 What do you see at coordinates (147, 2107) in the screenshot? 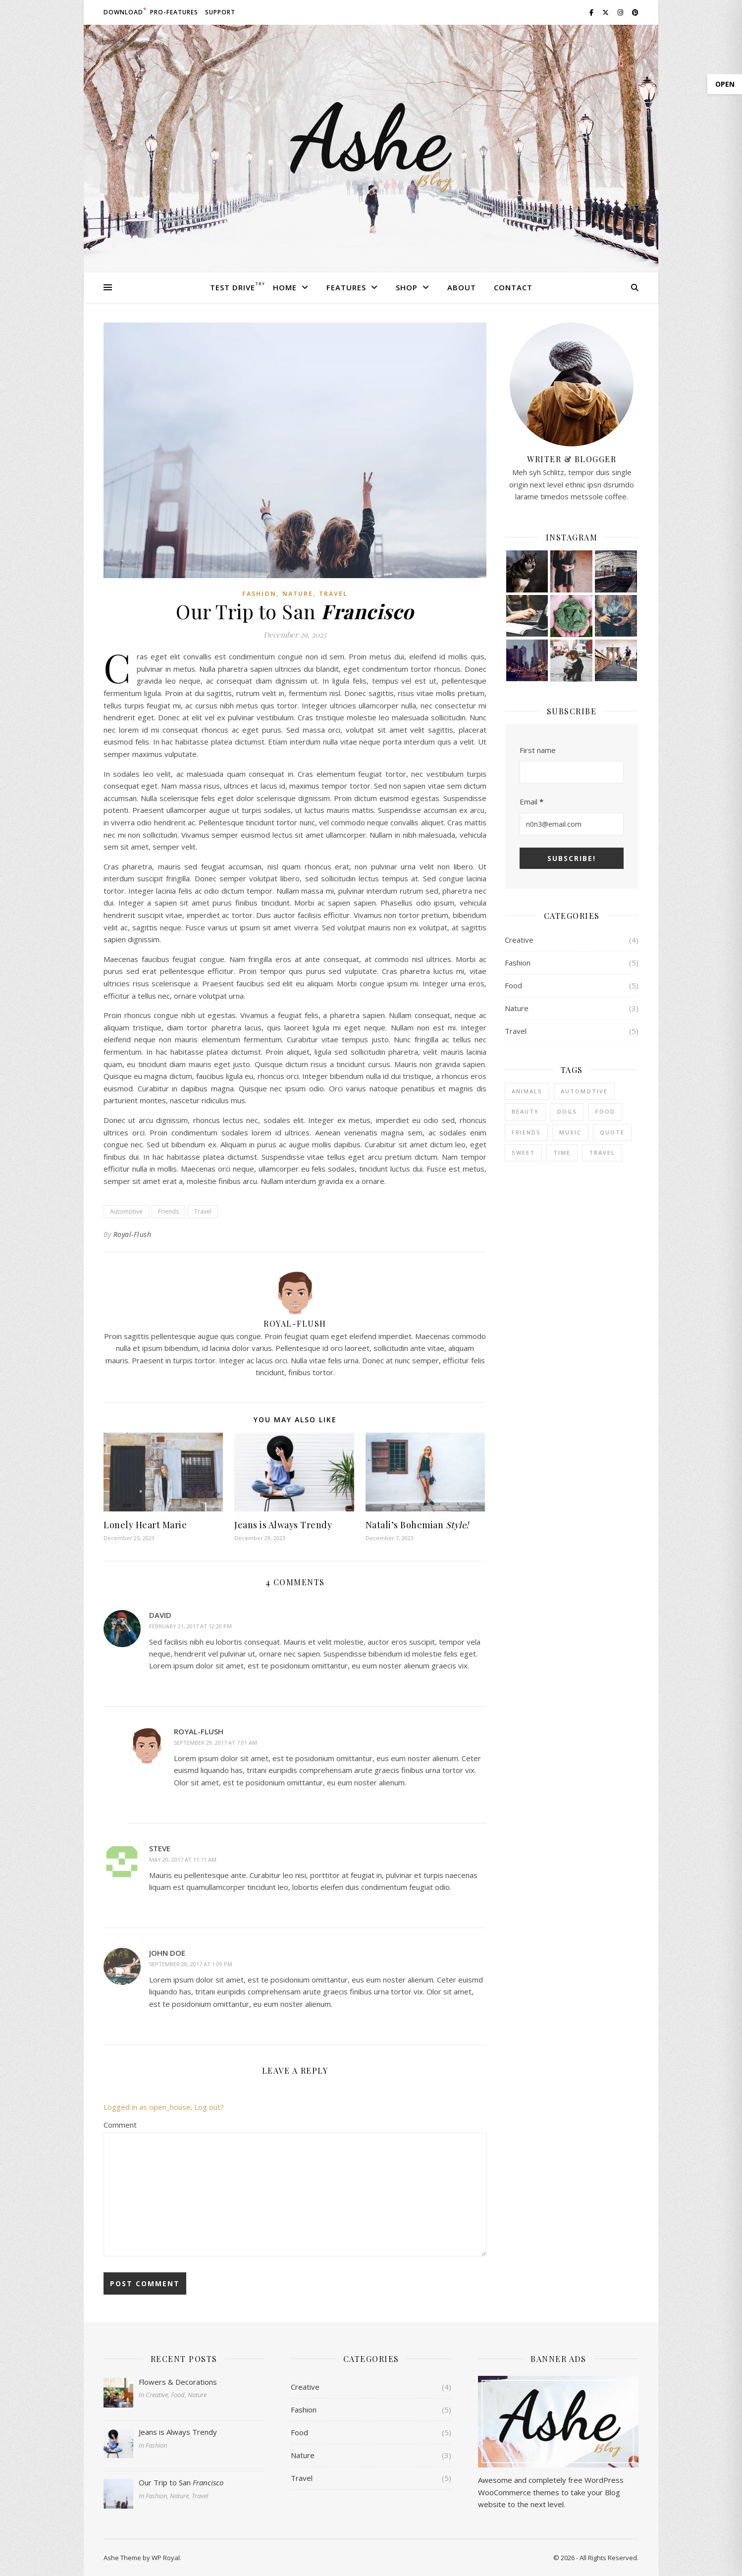
I see `Logged in as open_house [Logged in as open_house. Edit your profile.]` at bounding box center [147, 2107].